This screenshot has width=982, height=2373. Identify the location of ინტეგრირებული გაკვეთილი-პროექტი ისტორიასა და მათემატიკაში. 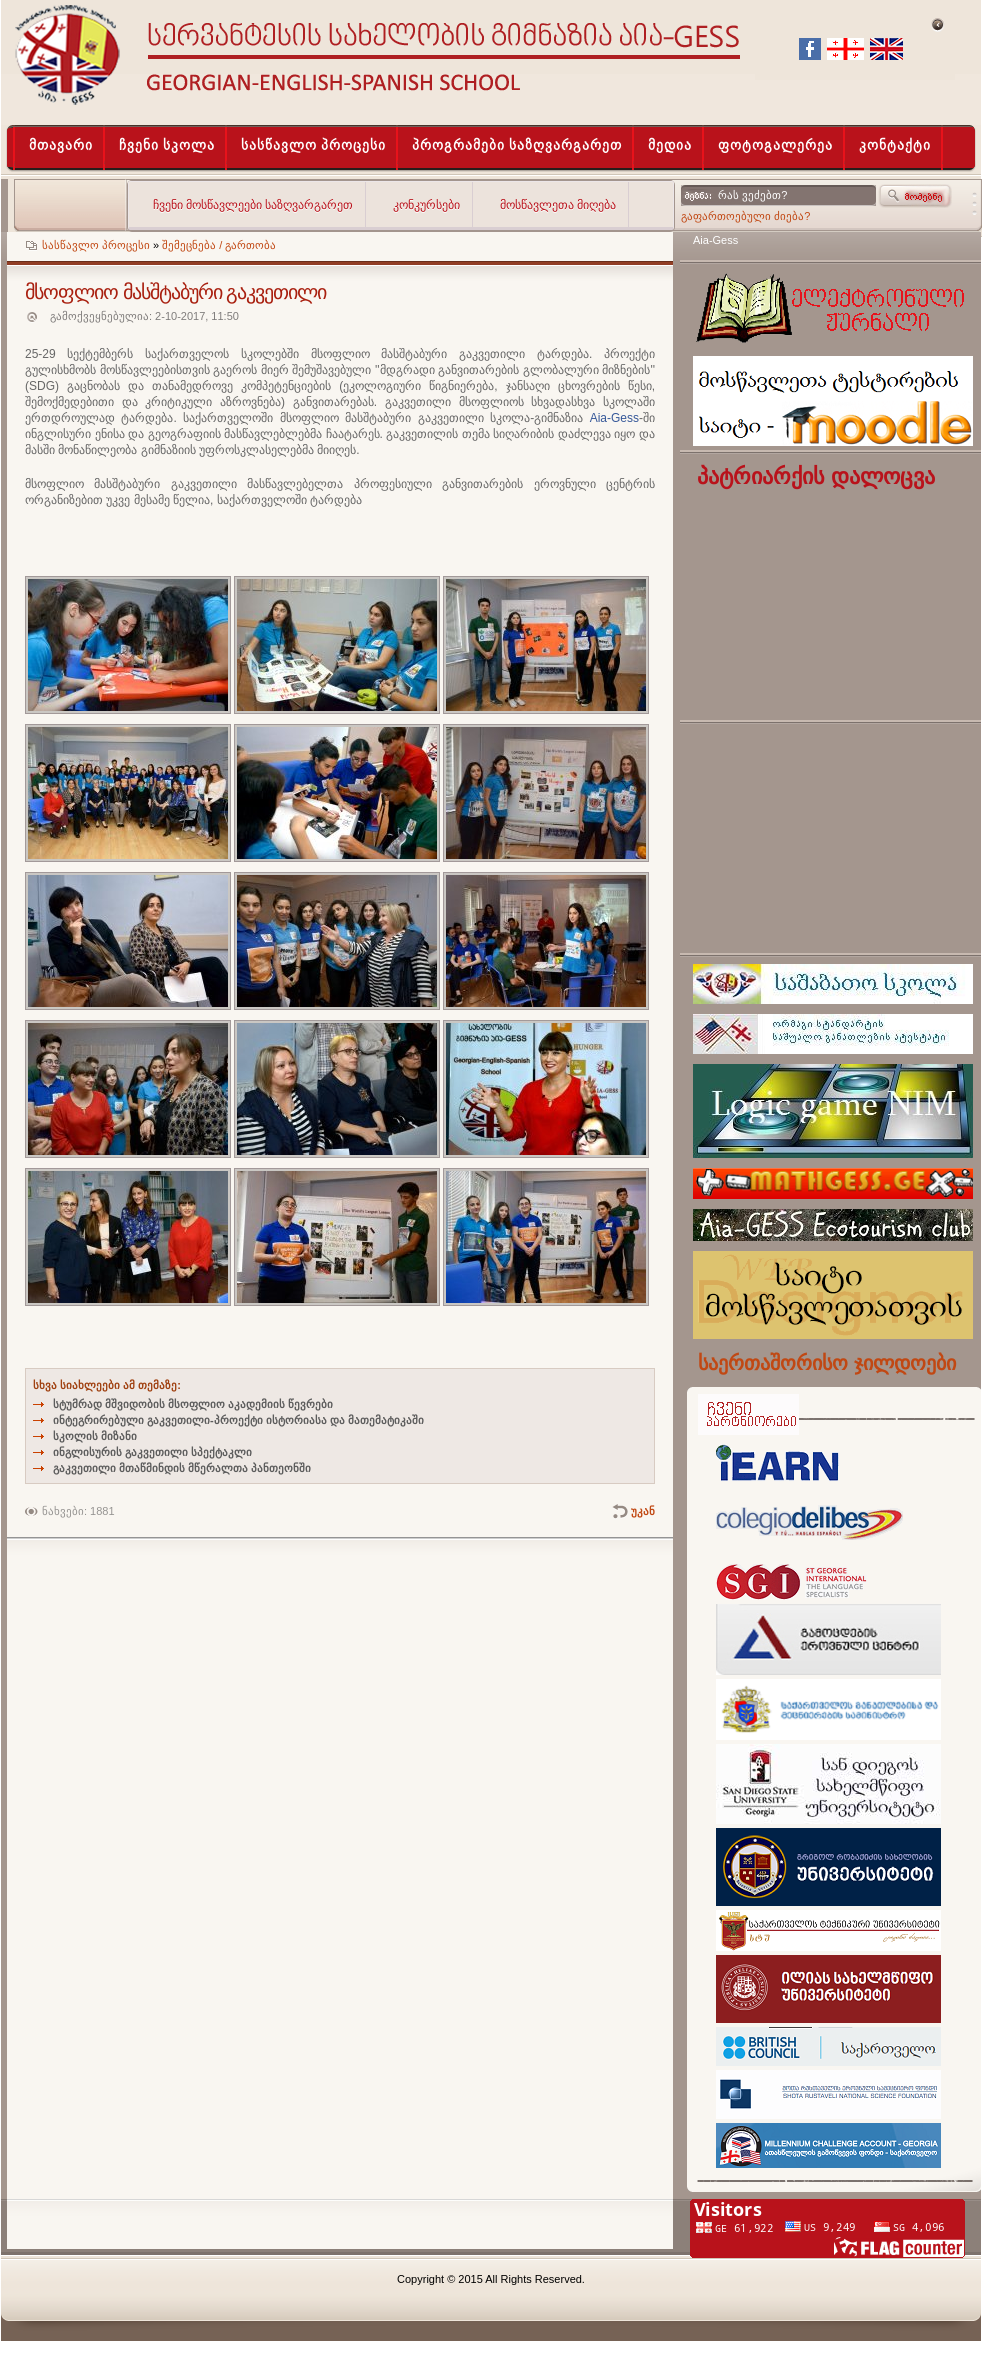
(238, 1420).